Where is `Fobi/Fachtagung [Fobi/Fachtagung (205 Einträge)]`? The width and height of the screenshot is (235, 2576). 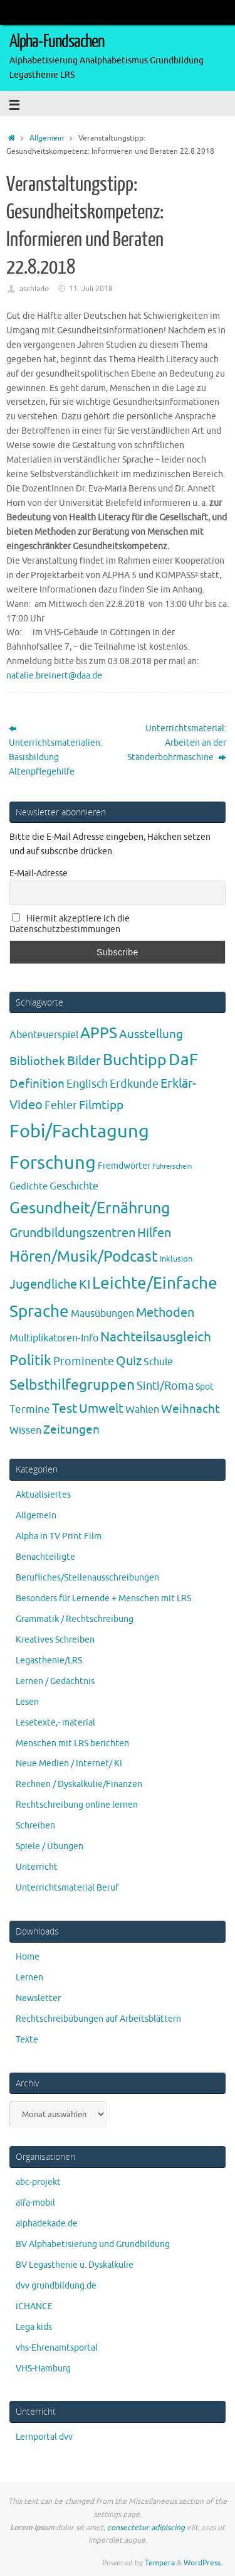
Fobi/Fachtagung [Fobi/Fachtagung (205 Einträge)] is located at coordinates (79, 1131).